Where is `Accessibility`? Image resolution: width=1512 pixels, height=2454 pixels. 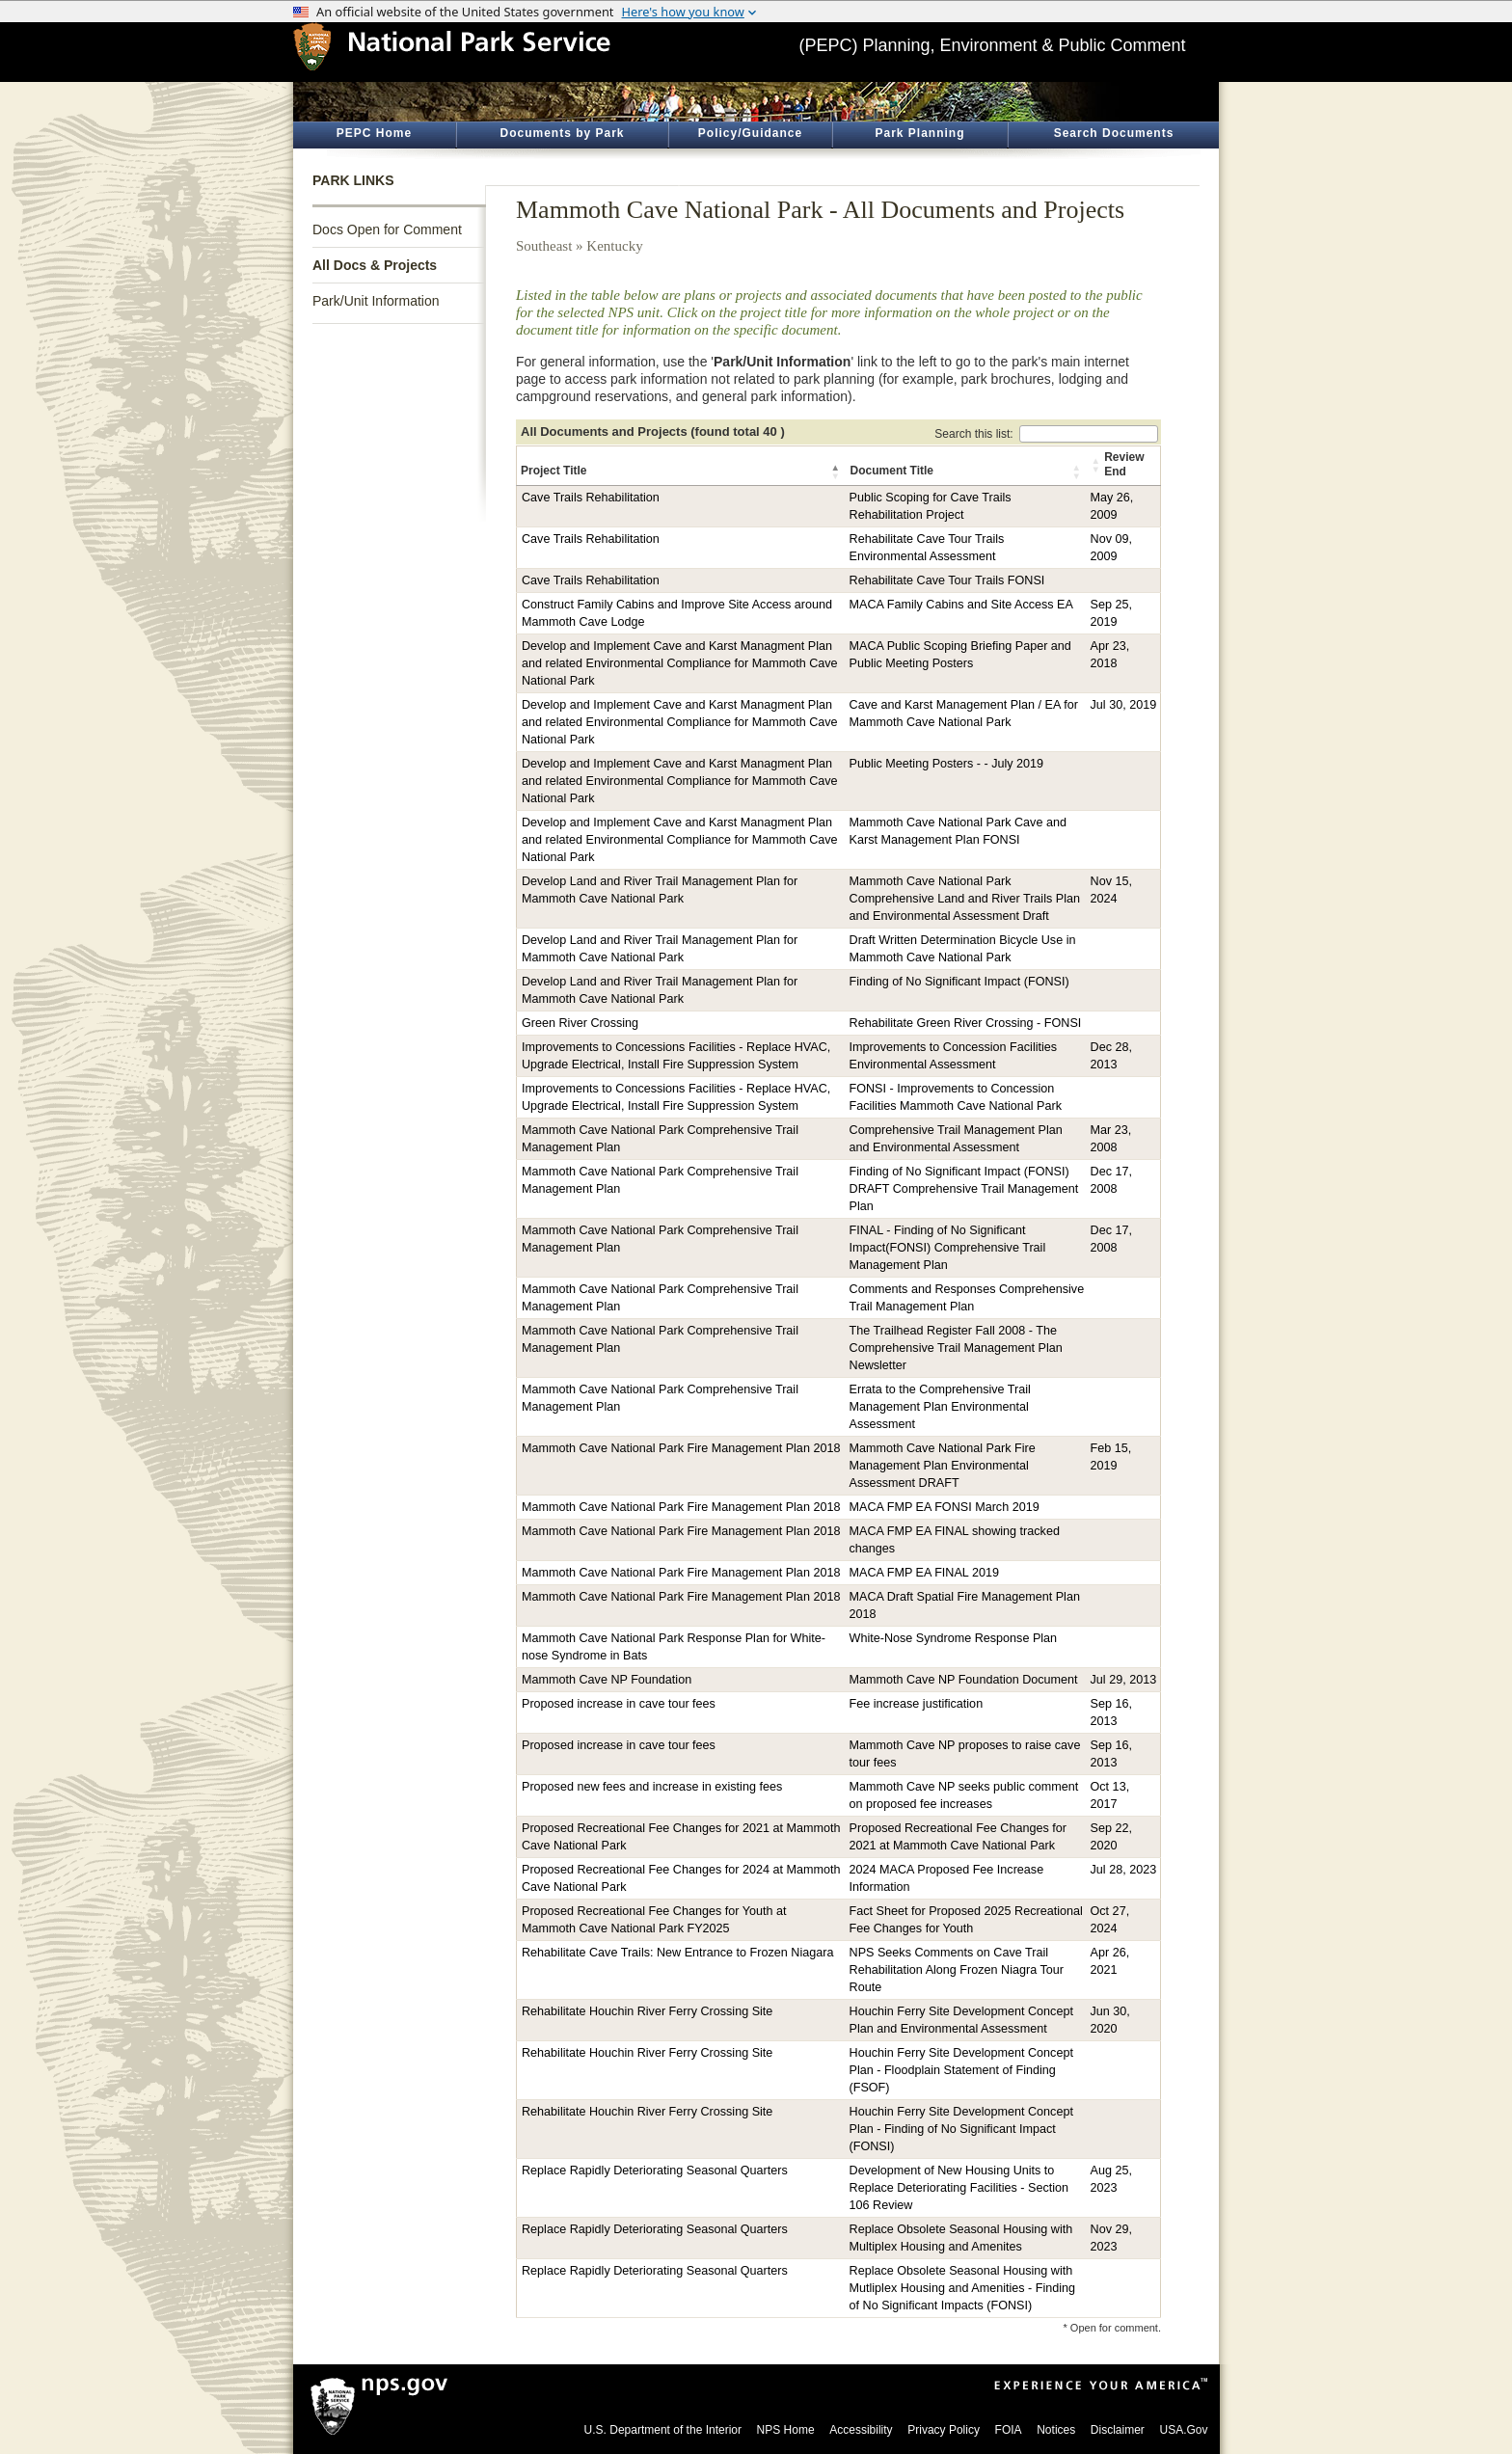 Accessibility is located at coordinates (860, 2430).